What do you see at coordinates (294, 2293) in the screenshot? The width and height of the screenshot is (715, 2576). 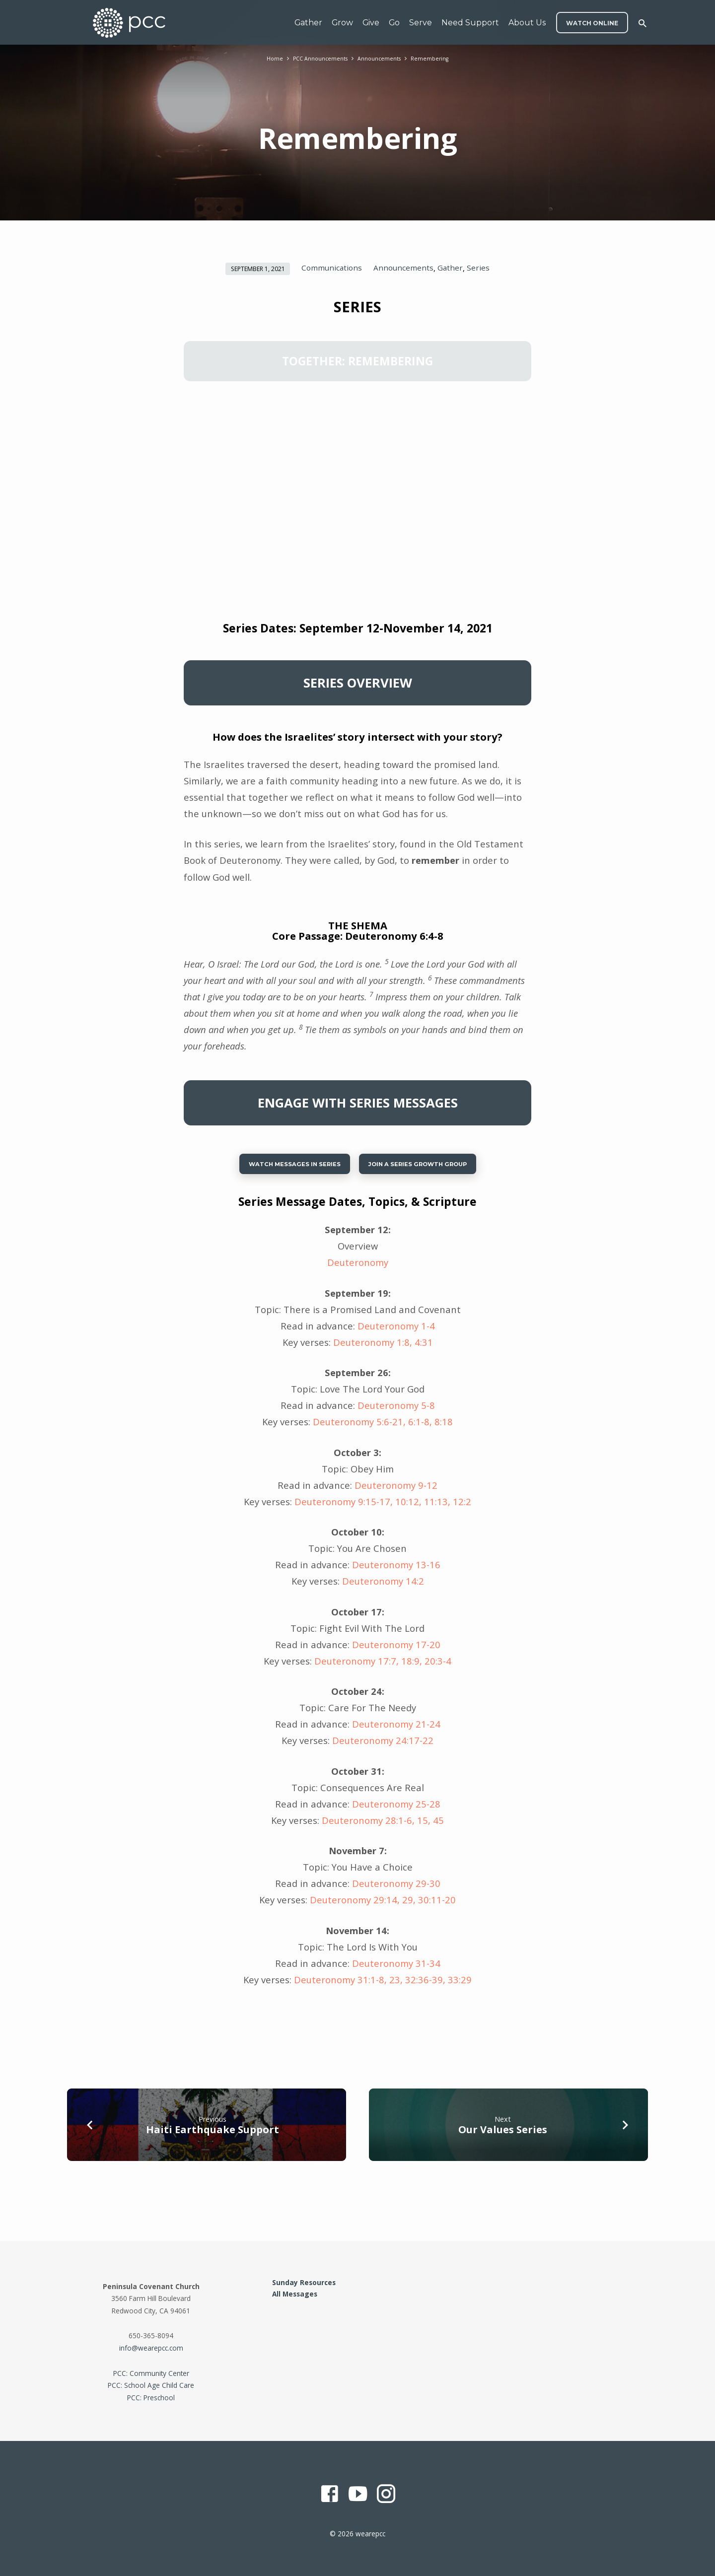 I see `All Messages` at bounding box center [294, 2293].